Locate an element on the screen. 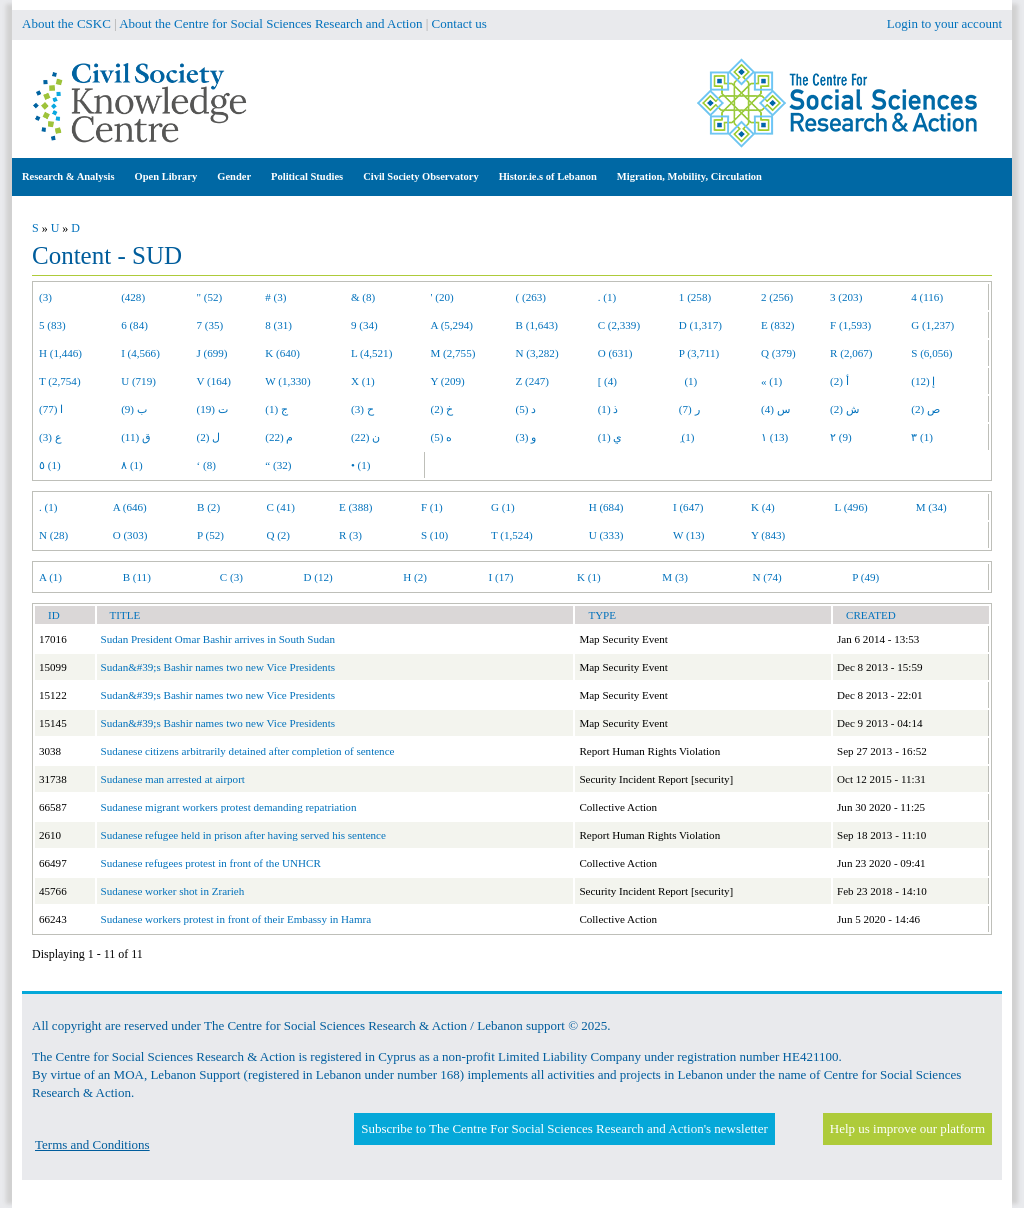 This screenshot has width=1024, height=1208. U (719) is located at coordinates (138, 381).